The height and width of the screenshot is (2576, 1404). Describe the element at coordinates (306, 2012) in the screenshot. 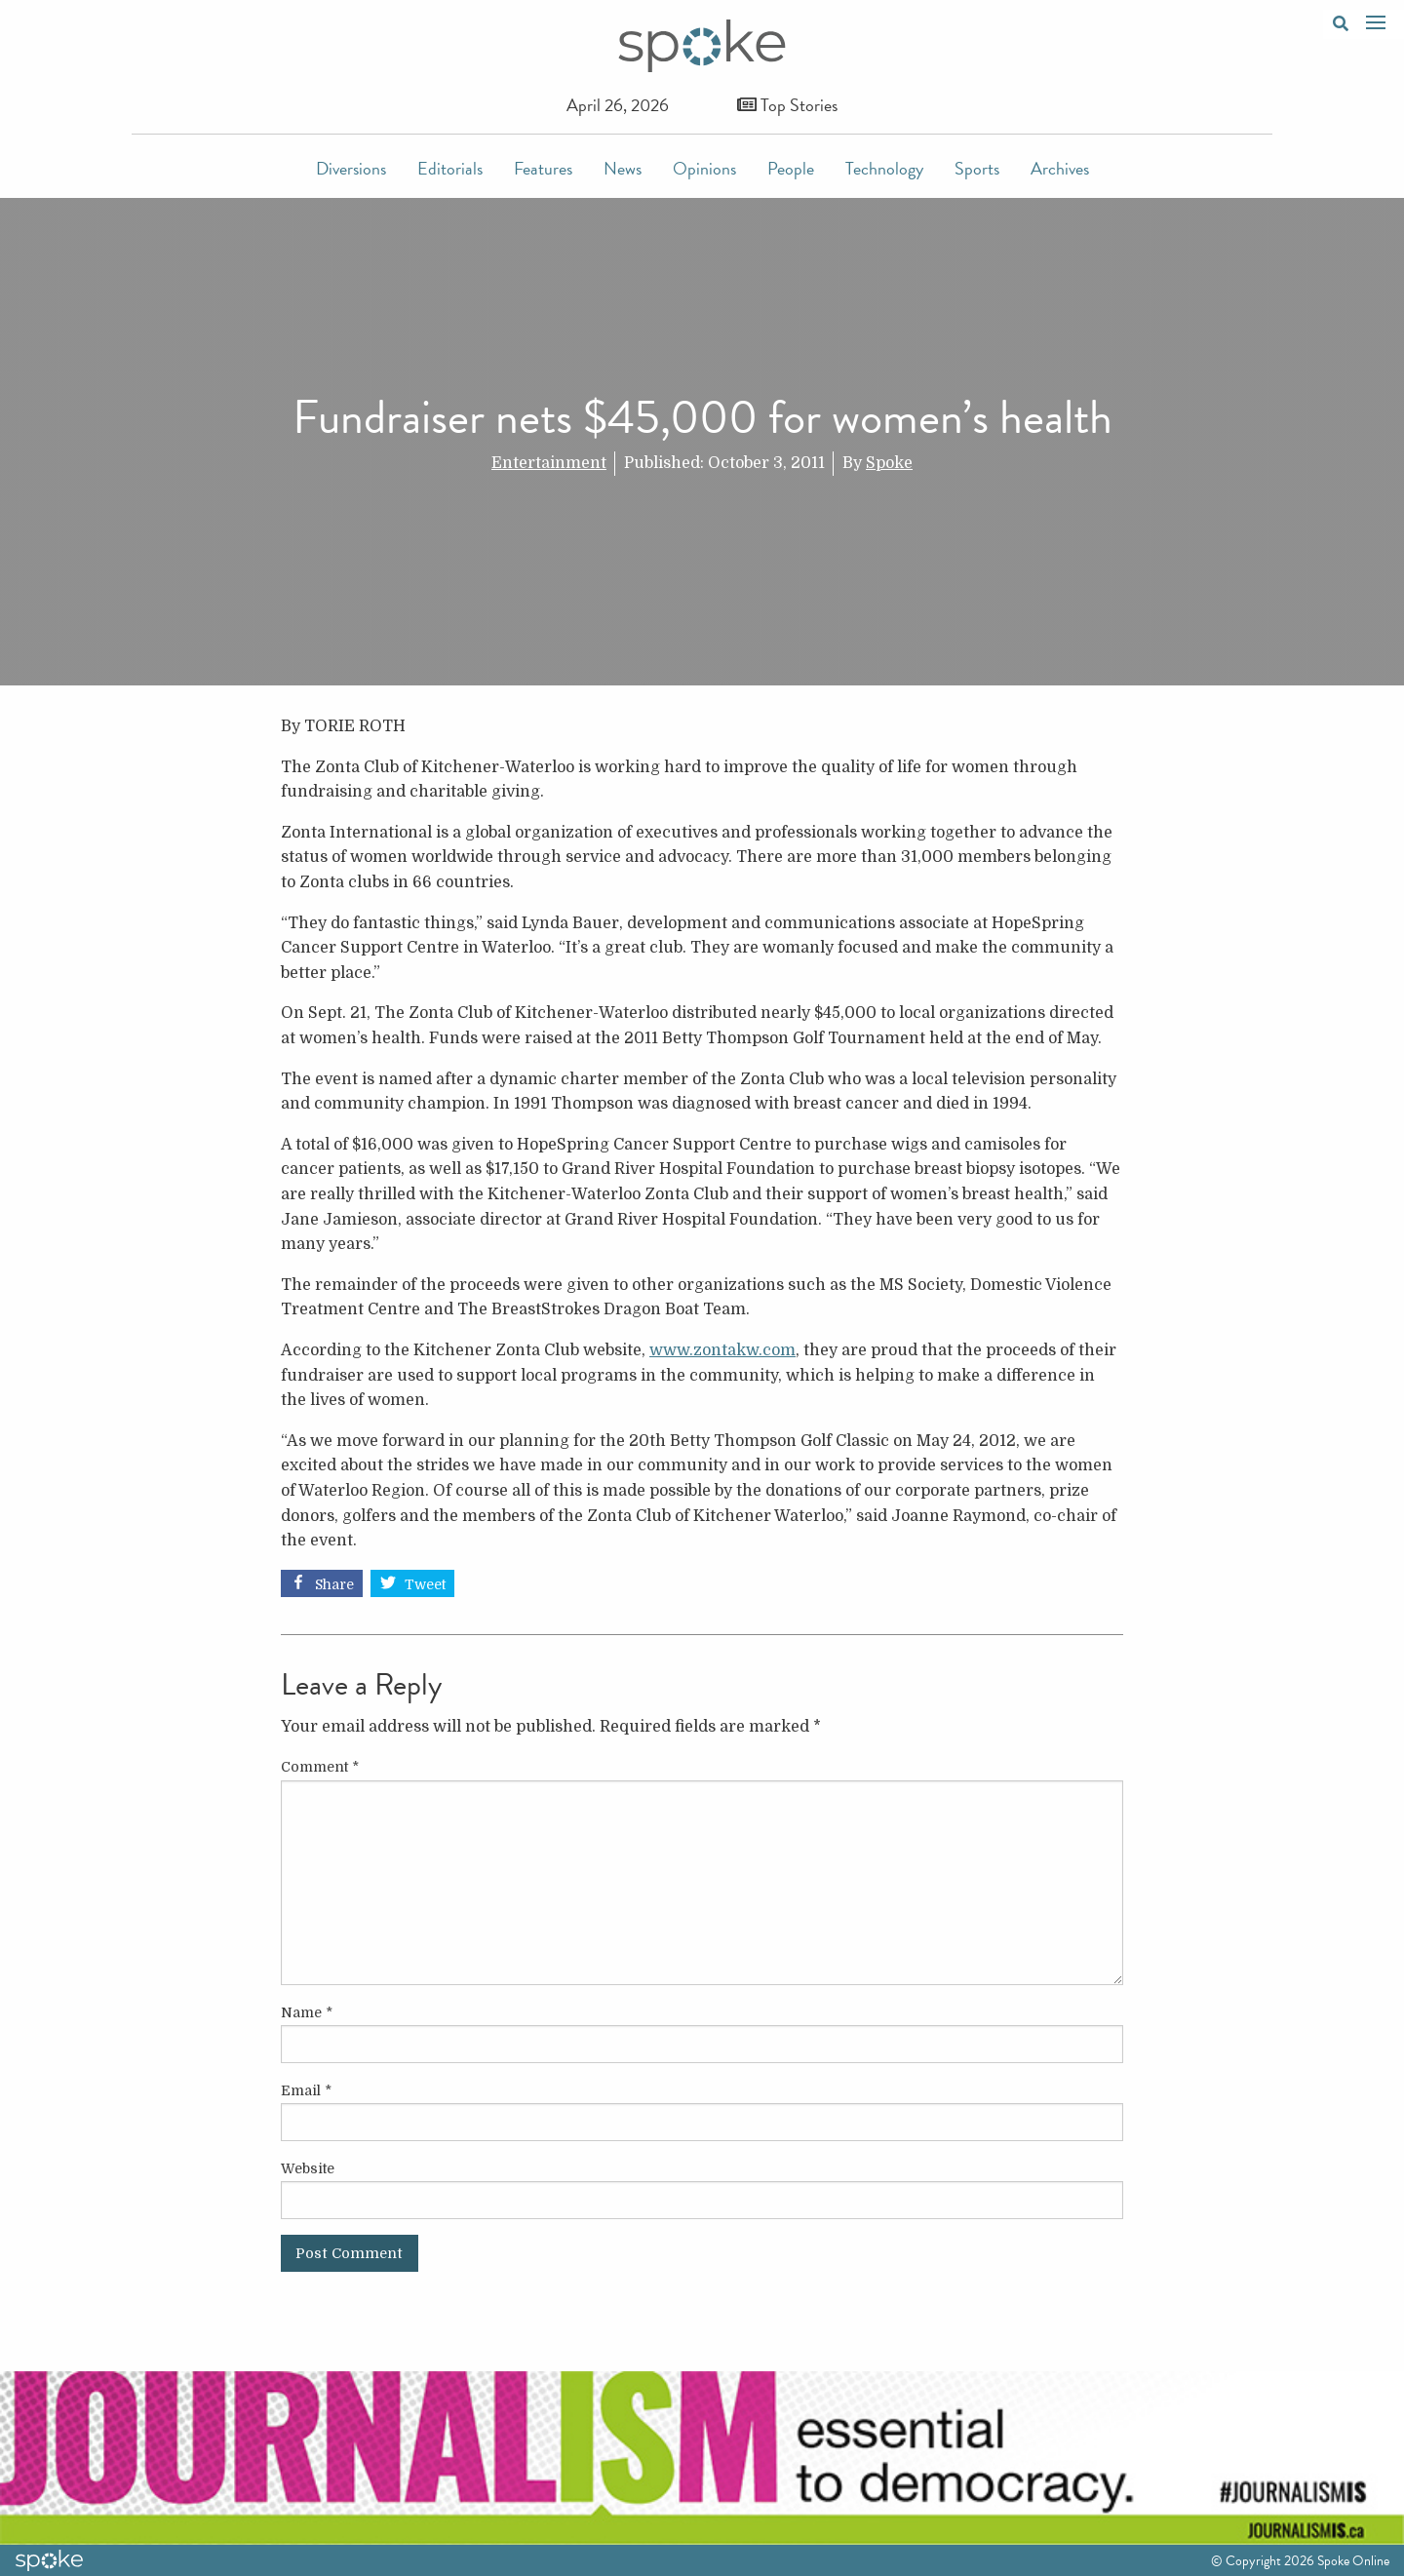

I see `Name` at that location.